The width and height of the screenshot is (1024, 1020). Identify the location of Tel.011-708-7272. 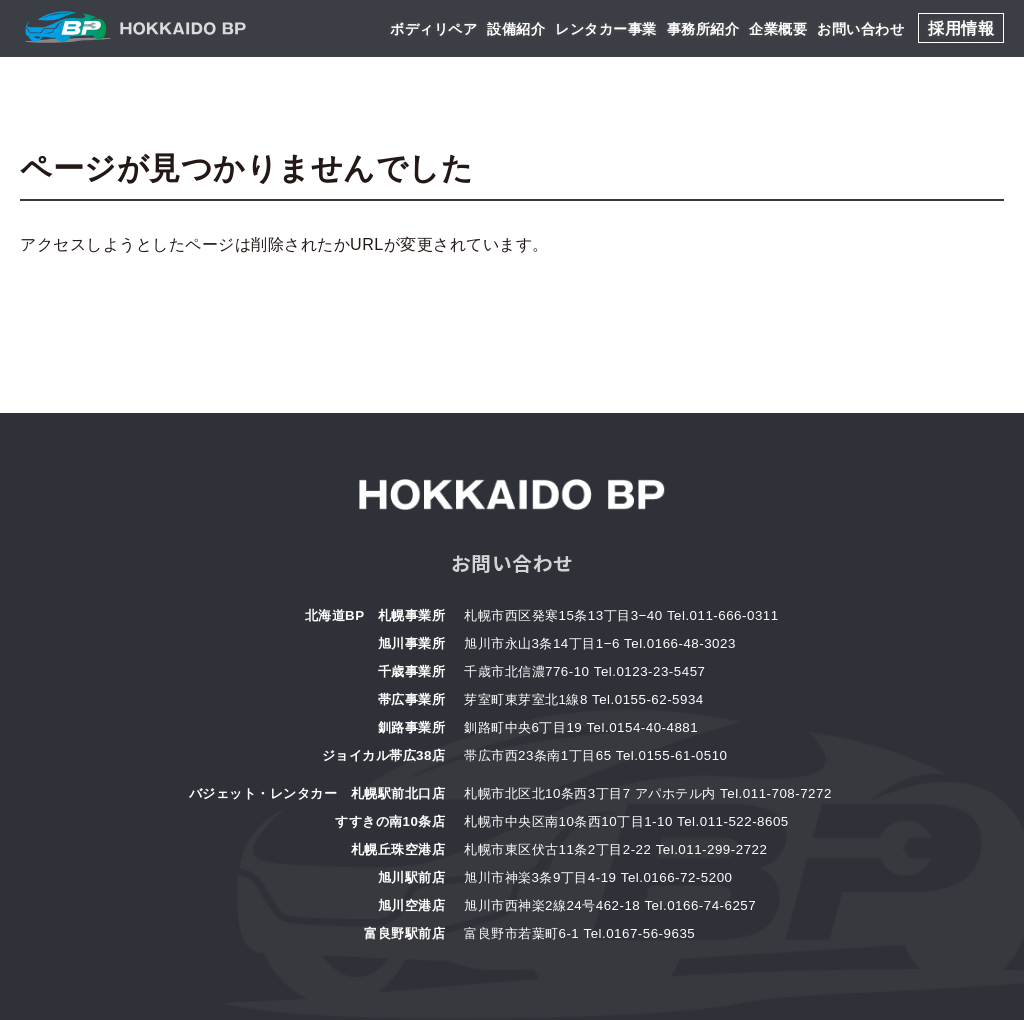
(776, 793).